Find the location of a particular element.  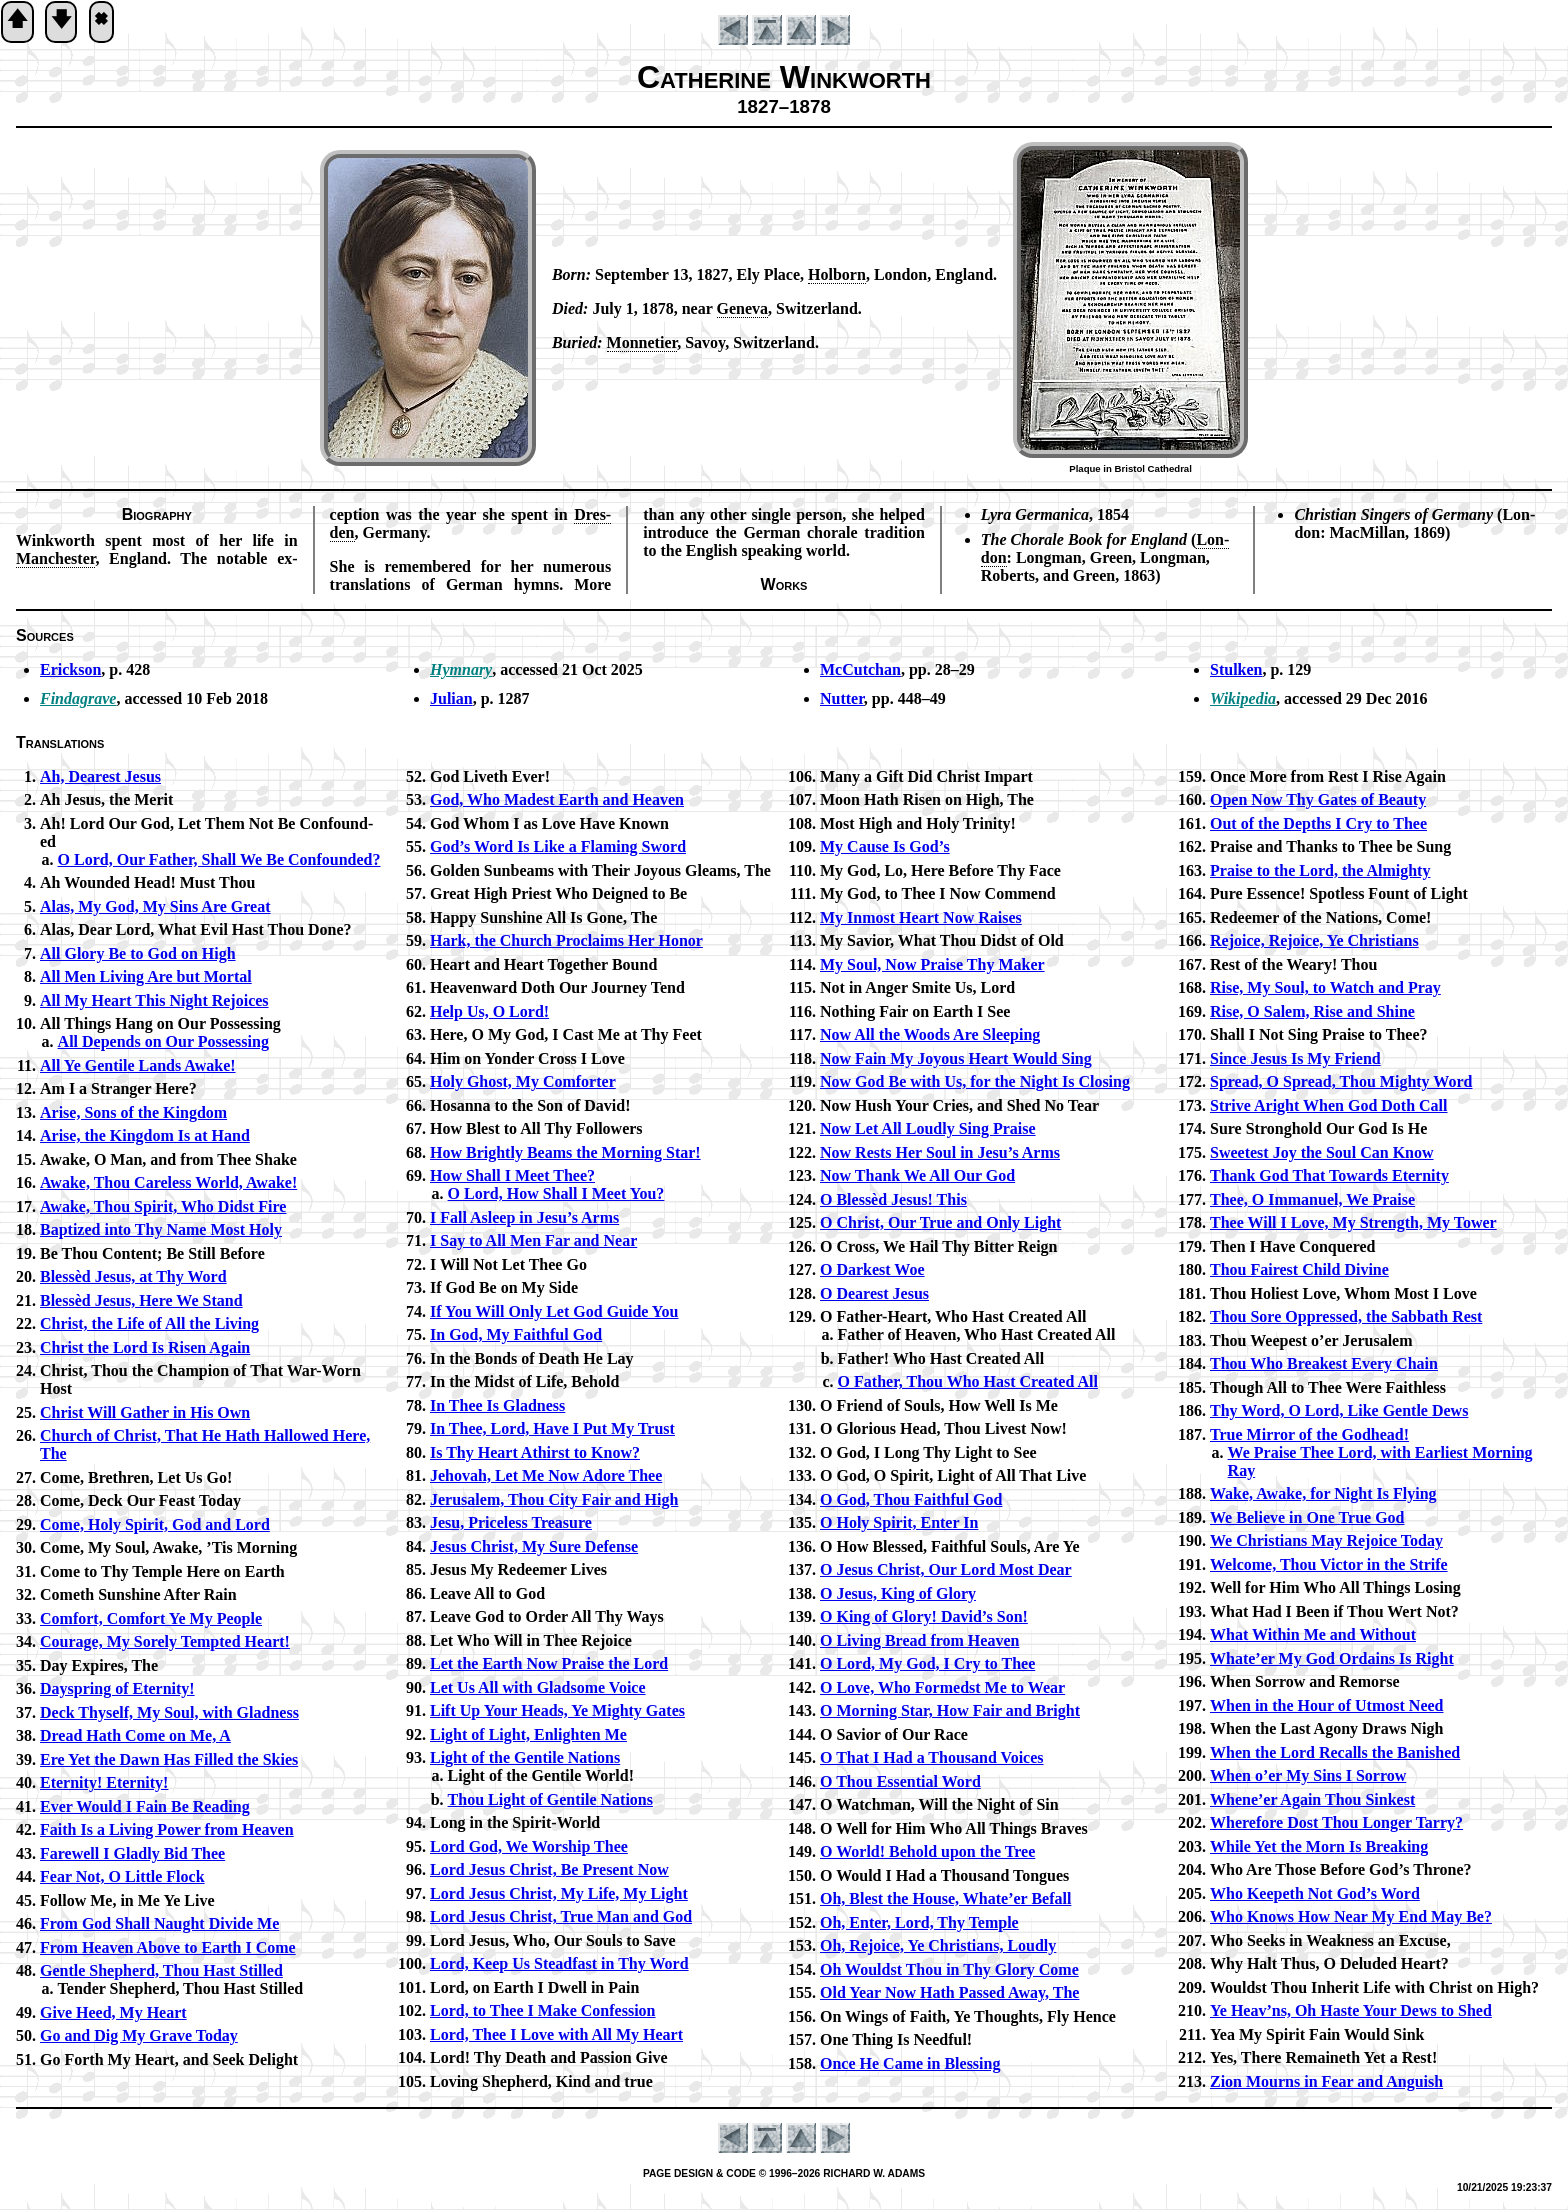

Go and Dig My Grave To­day is located at coordinates (139, 2035).